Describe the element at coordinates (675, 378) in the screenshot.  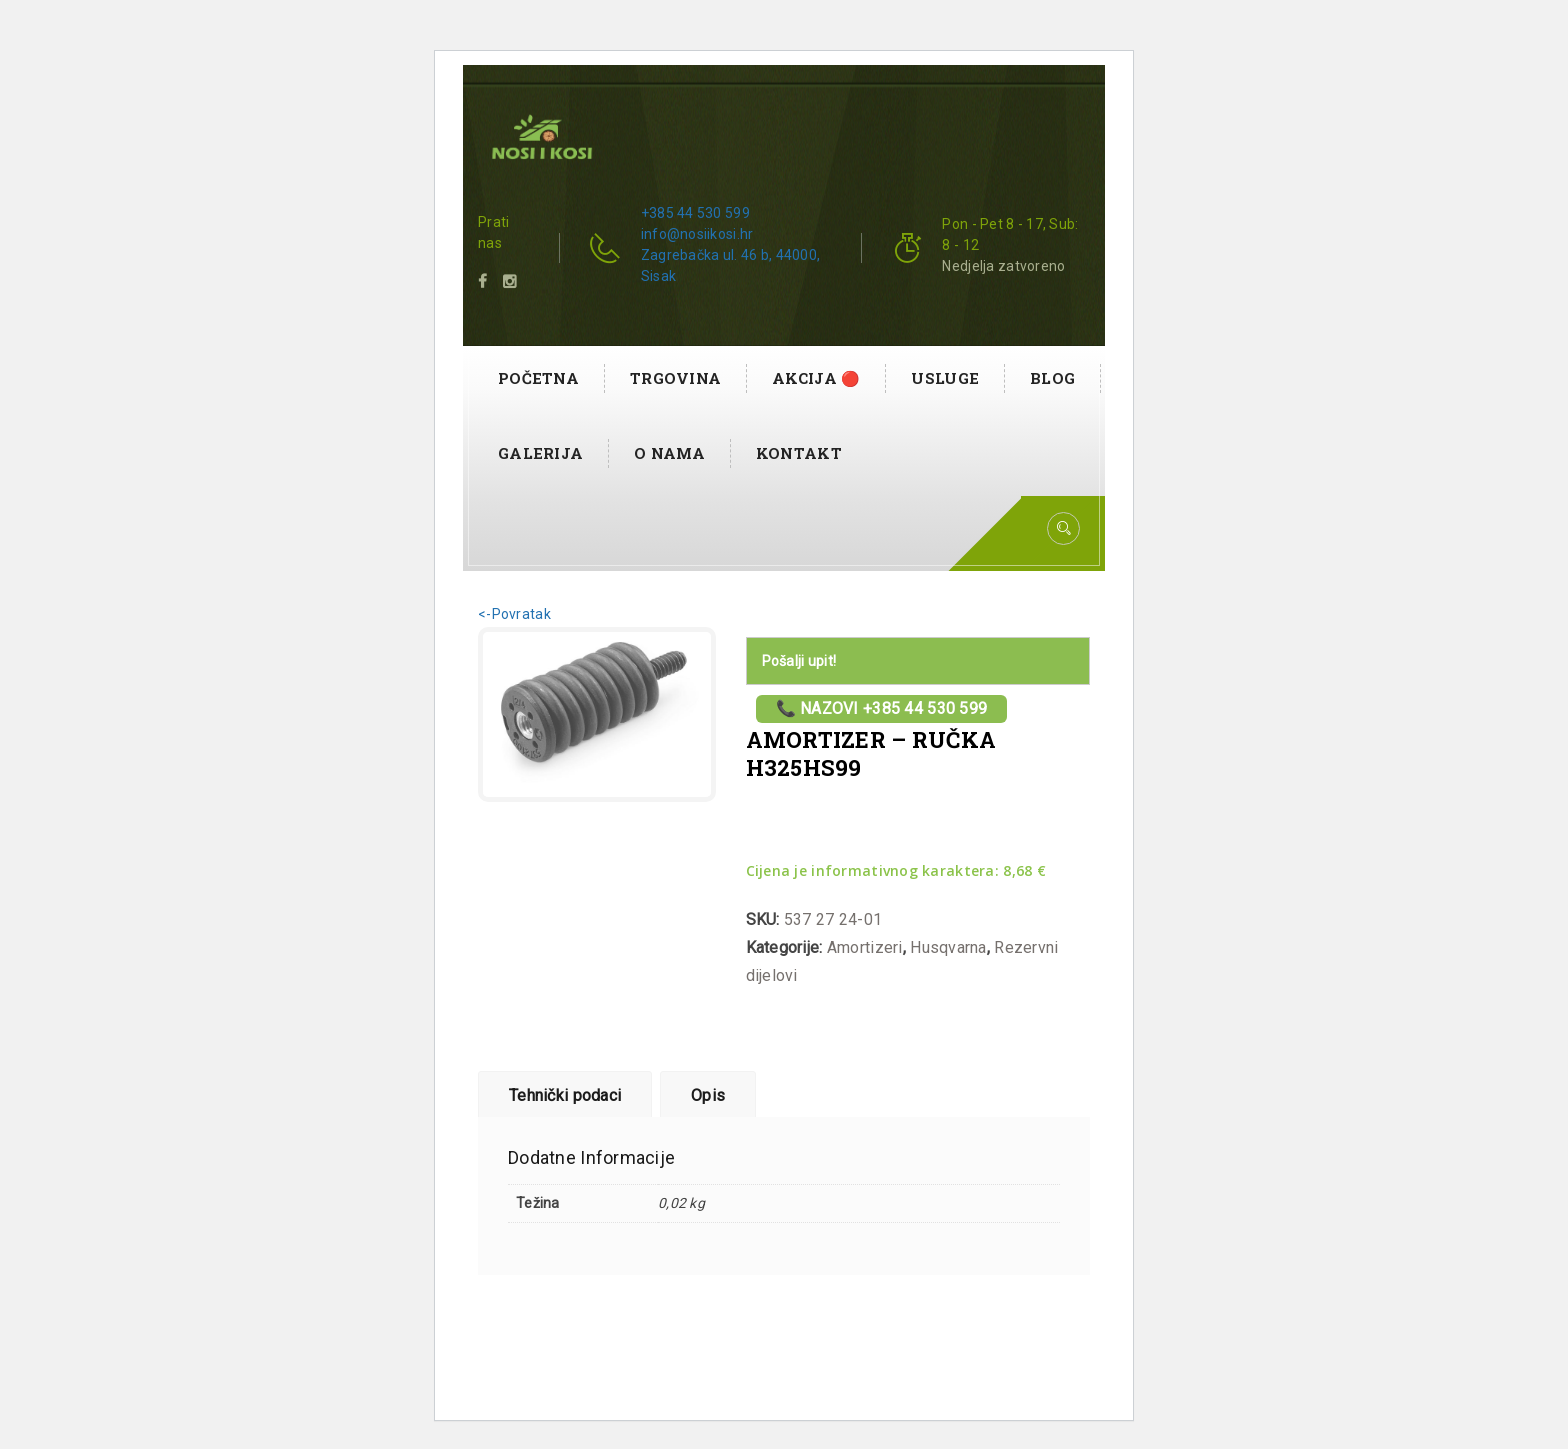
I see `Trgovina` at that location.